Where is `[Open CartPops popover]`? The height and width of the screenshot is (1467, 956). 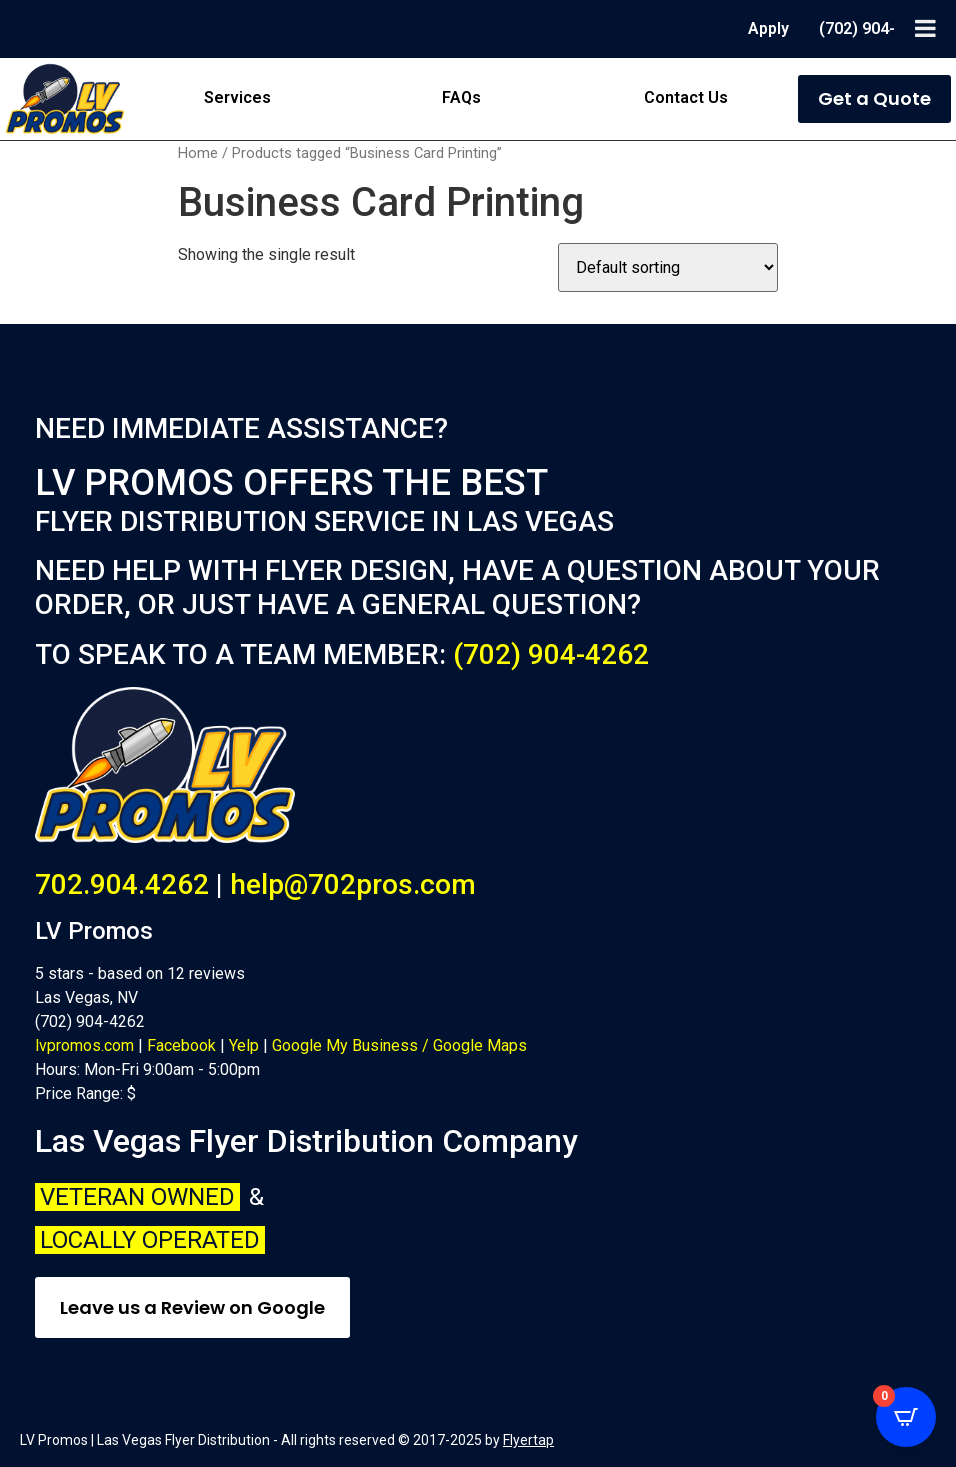
[Open CartPops popover] is located at coordinates (906, 1417).